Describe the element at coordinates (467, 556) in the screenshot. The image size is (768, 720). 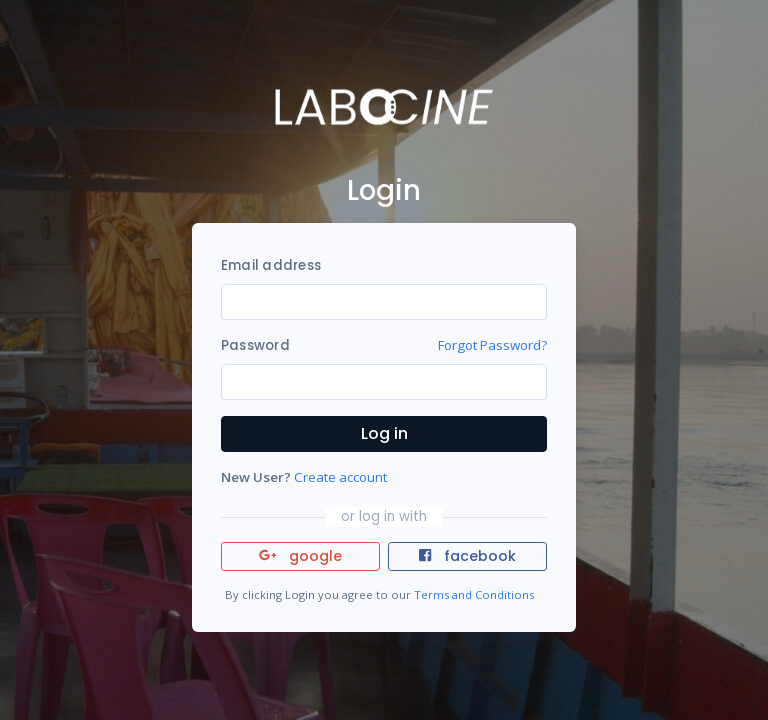
I see `facebook` at that location.